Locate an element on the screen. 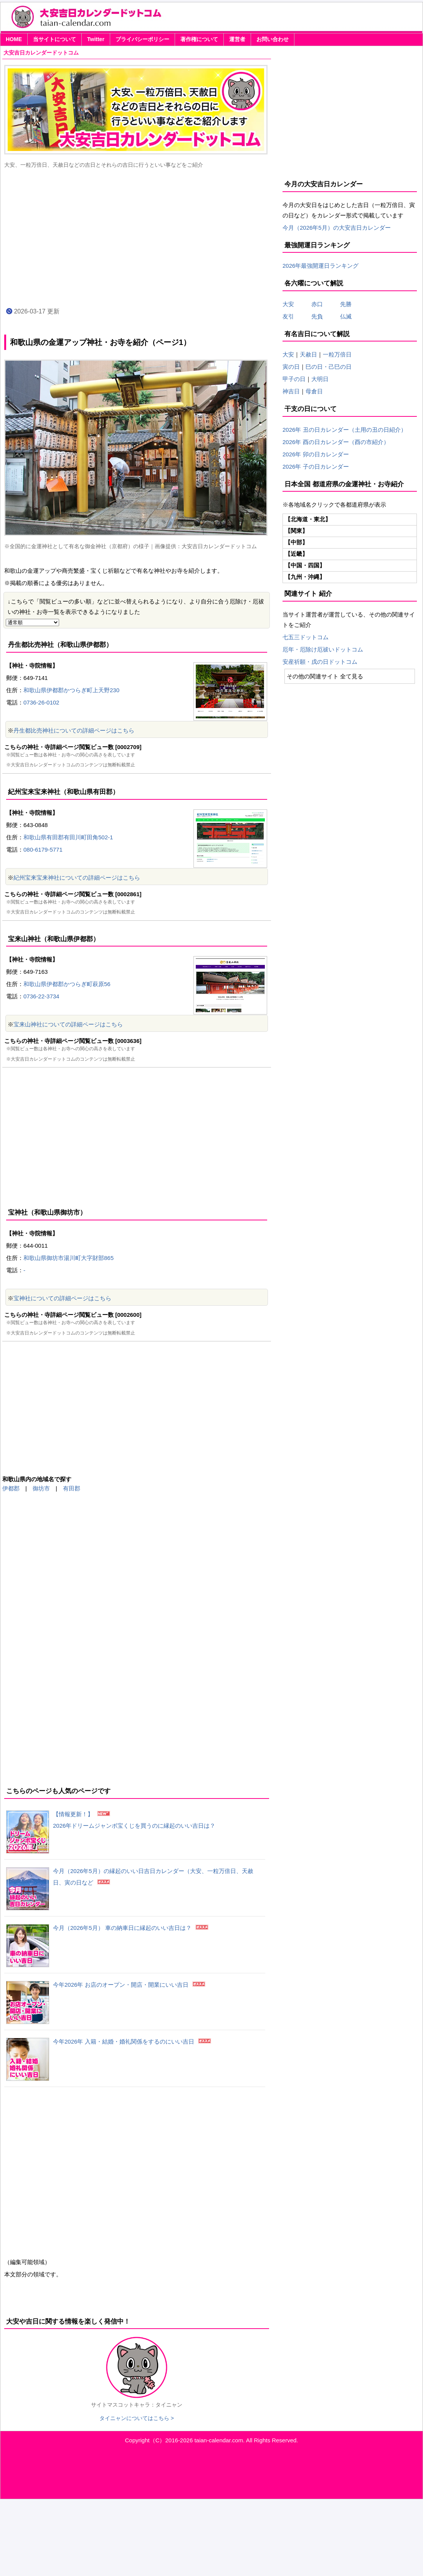 This screenshot has height=2576, width=423. 友引 is located at coordinates (294, 316).